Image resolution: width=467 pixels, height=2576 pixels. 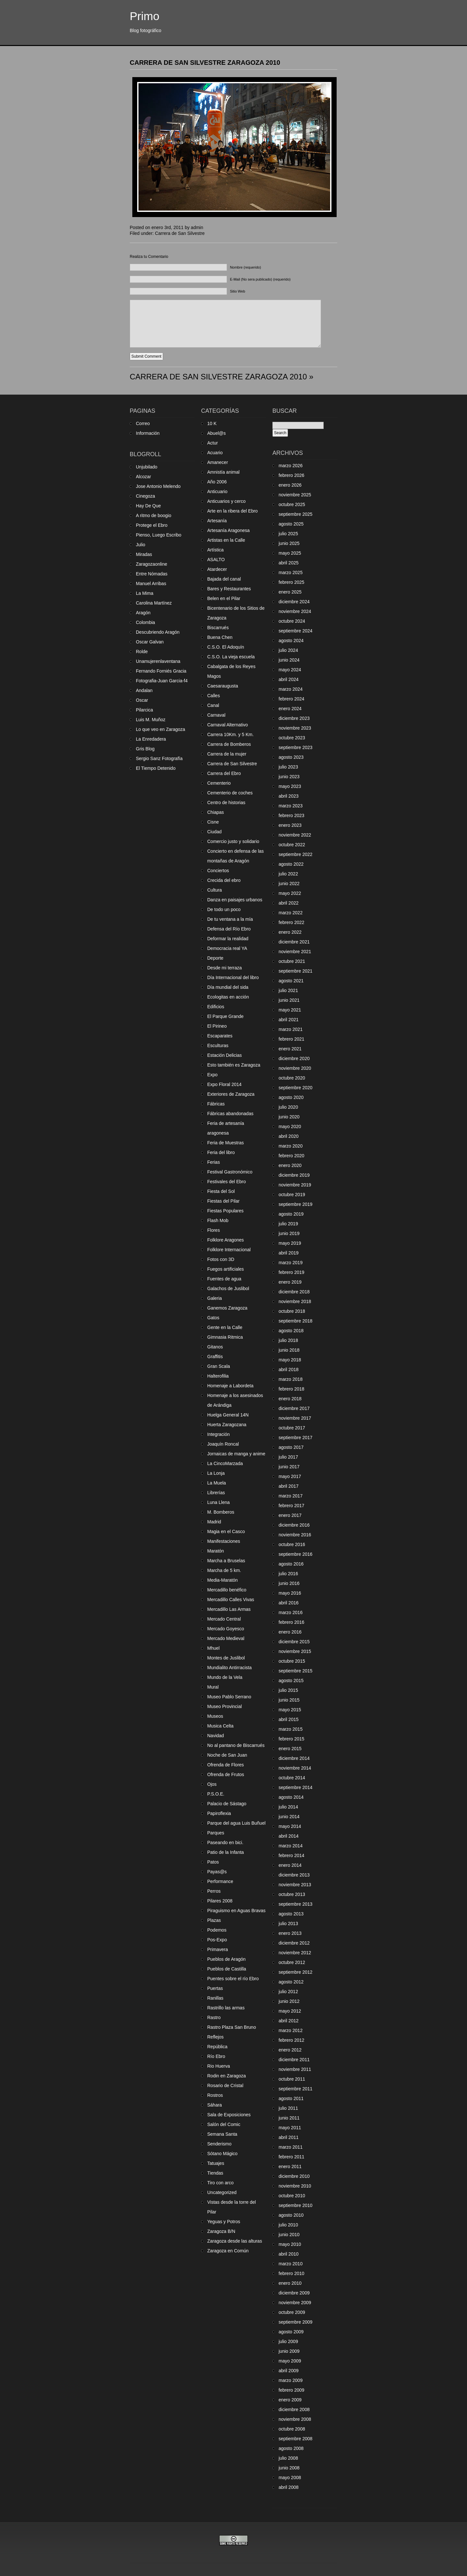 I want to click on Manuel Arribas, so click(x=151, y=583).